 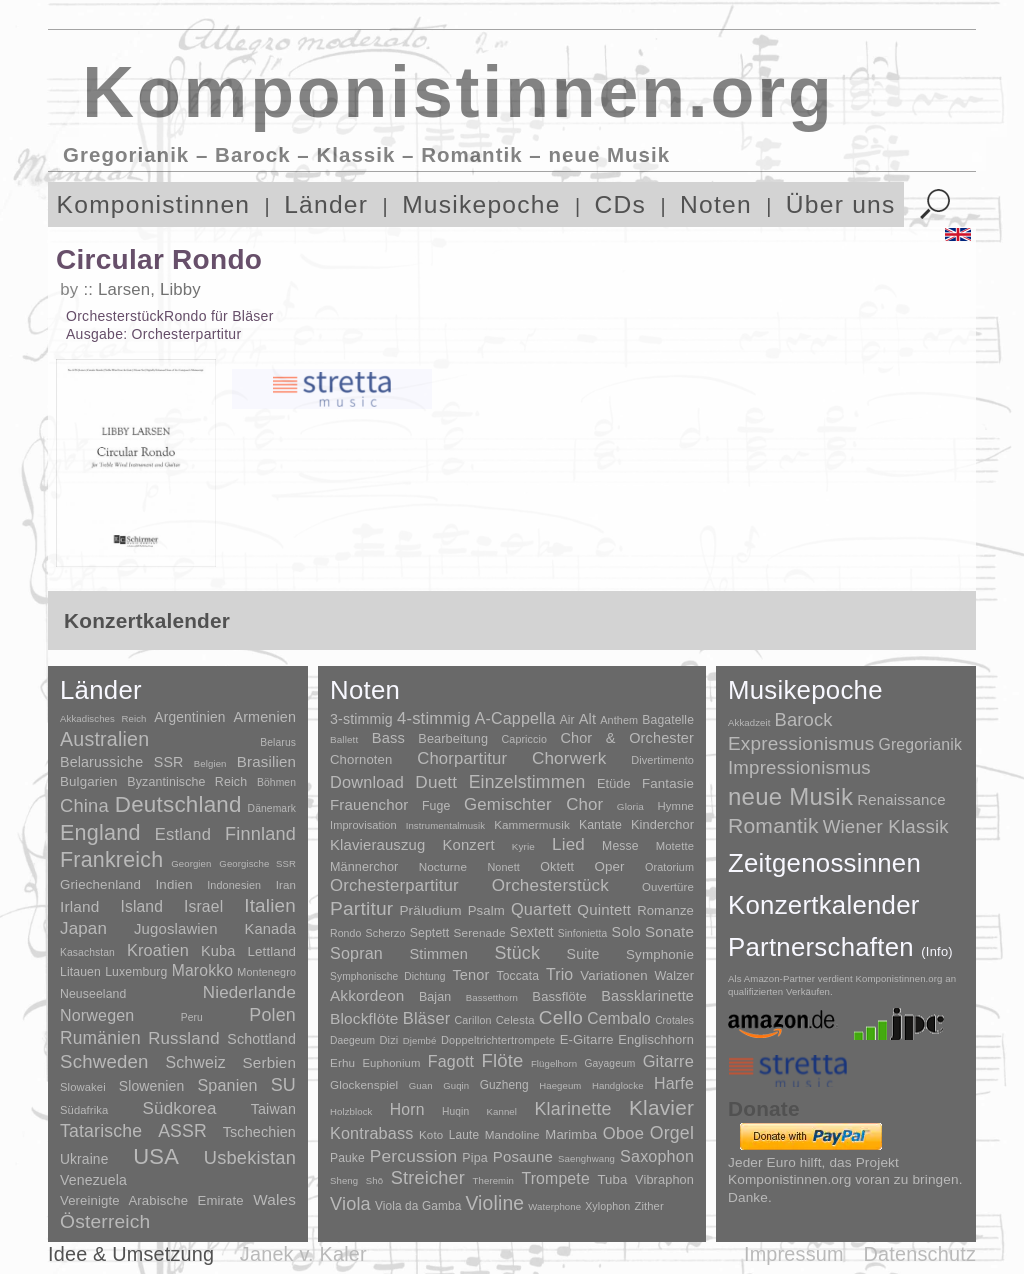 I want to click on Einzelstimmen [Einzelstimmen (1.568 Einträge)], so click(x=527, y=782).